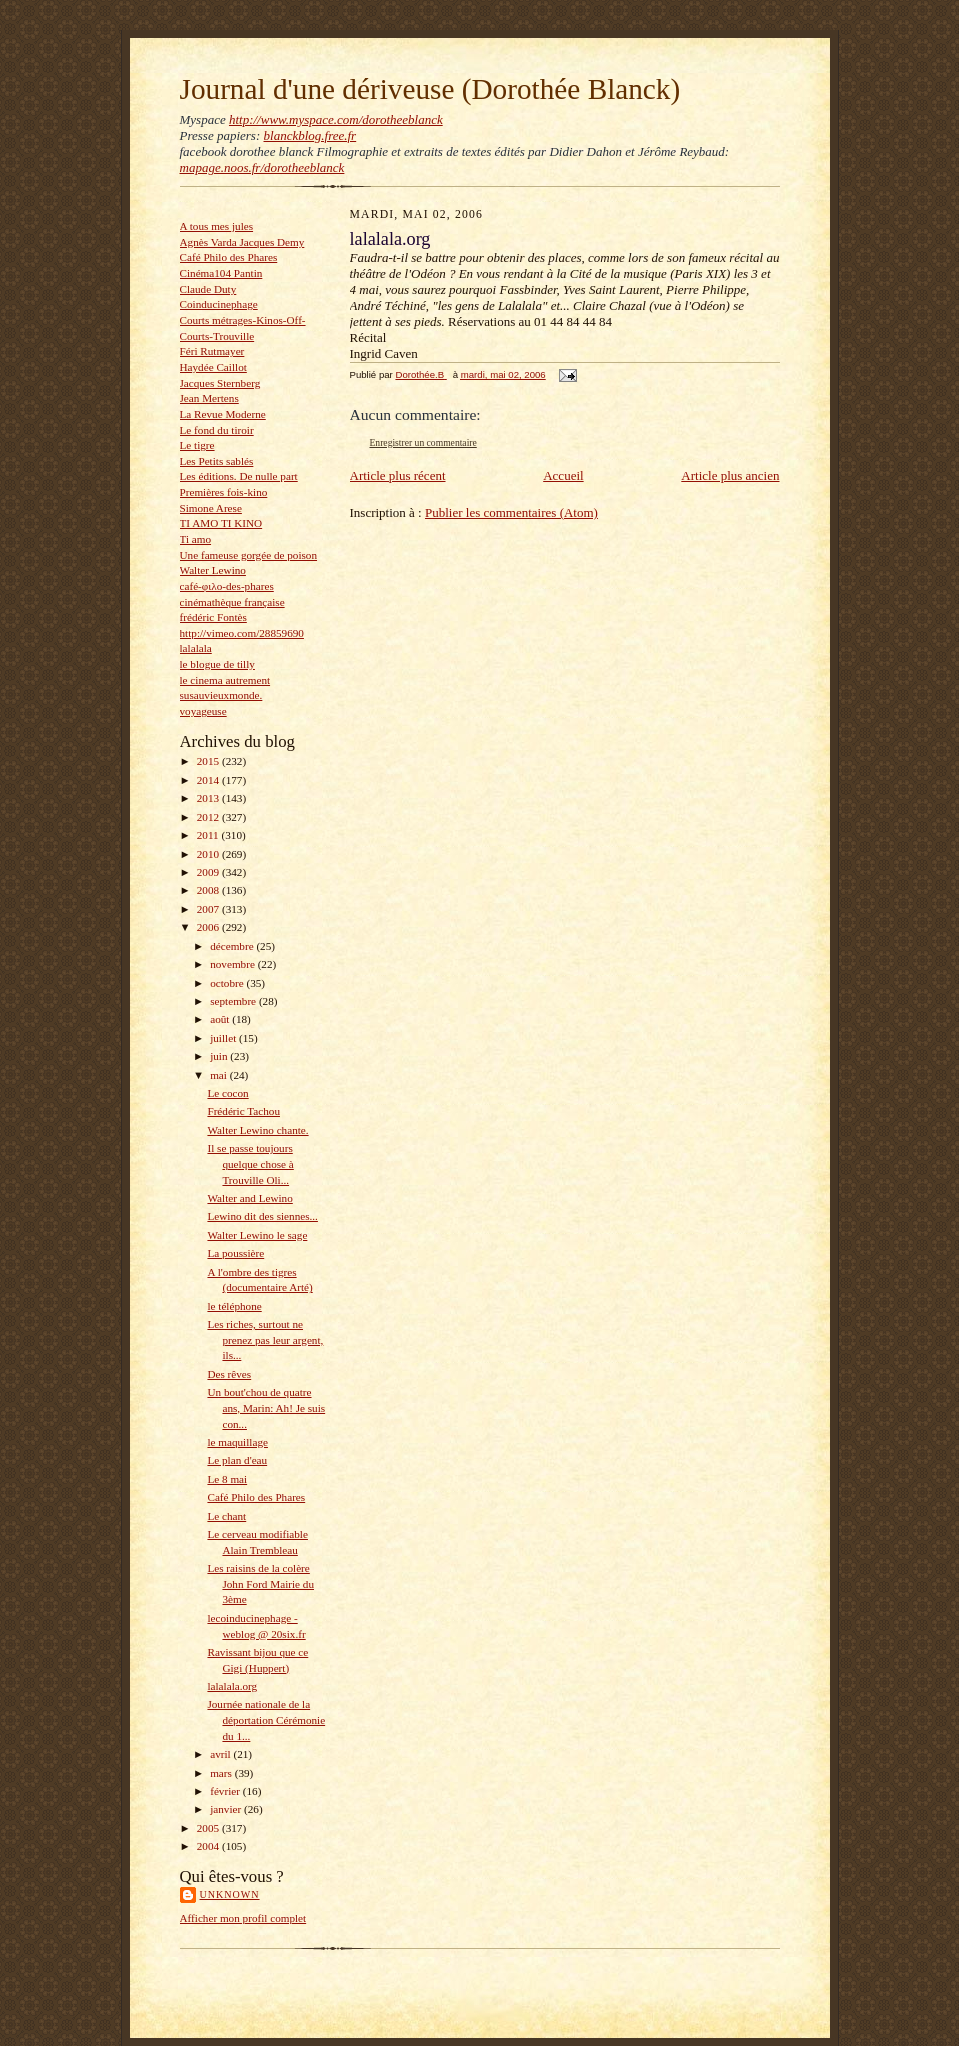  I want to click on Simone Arese, so click(211, 508).